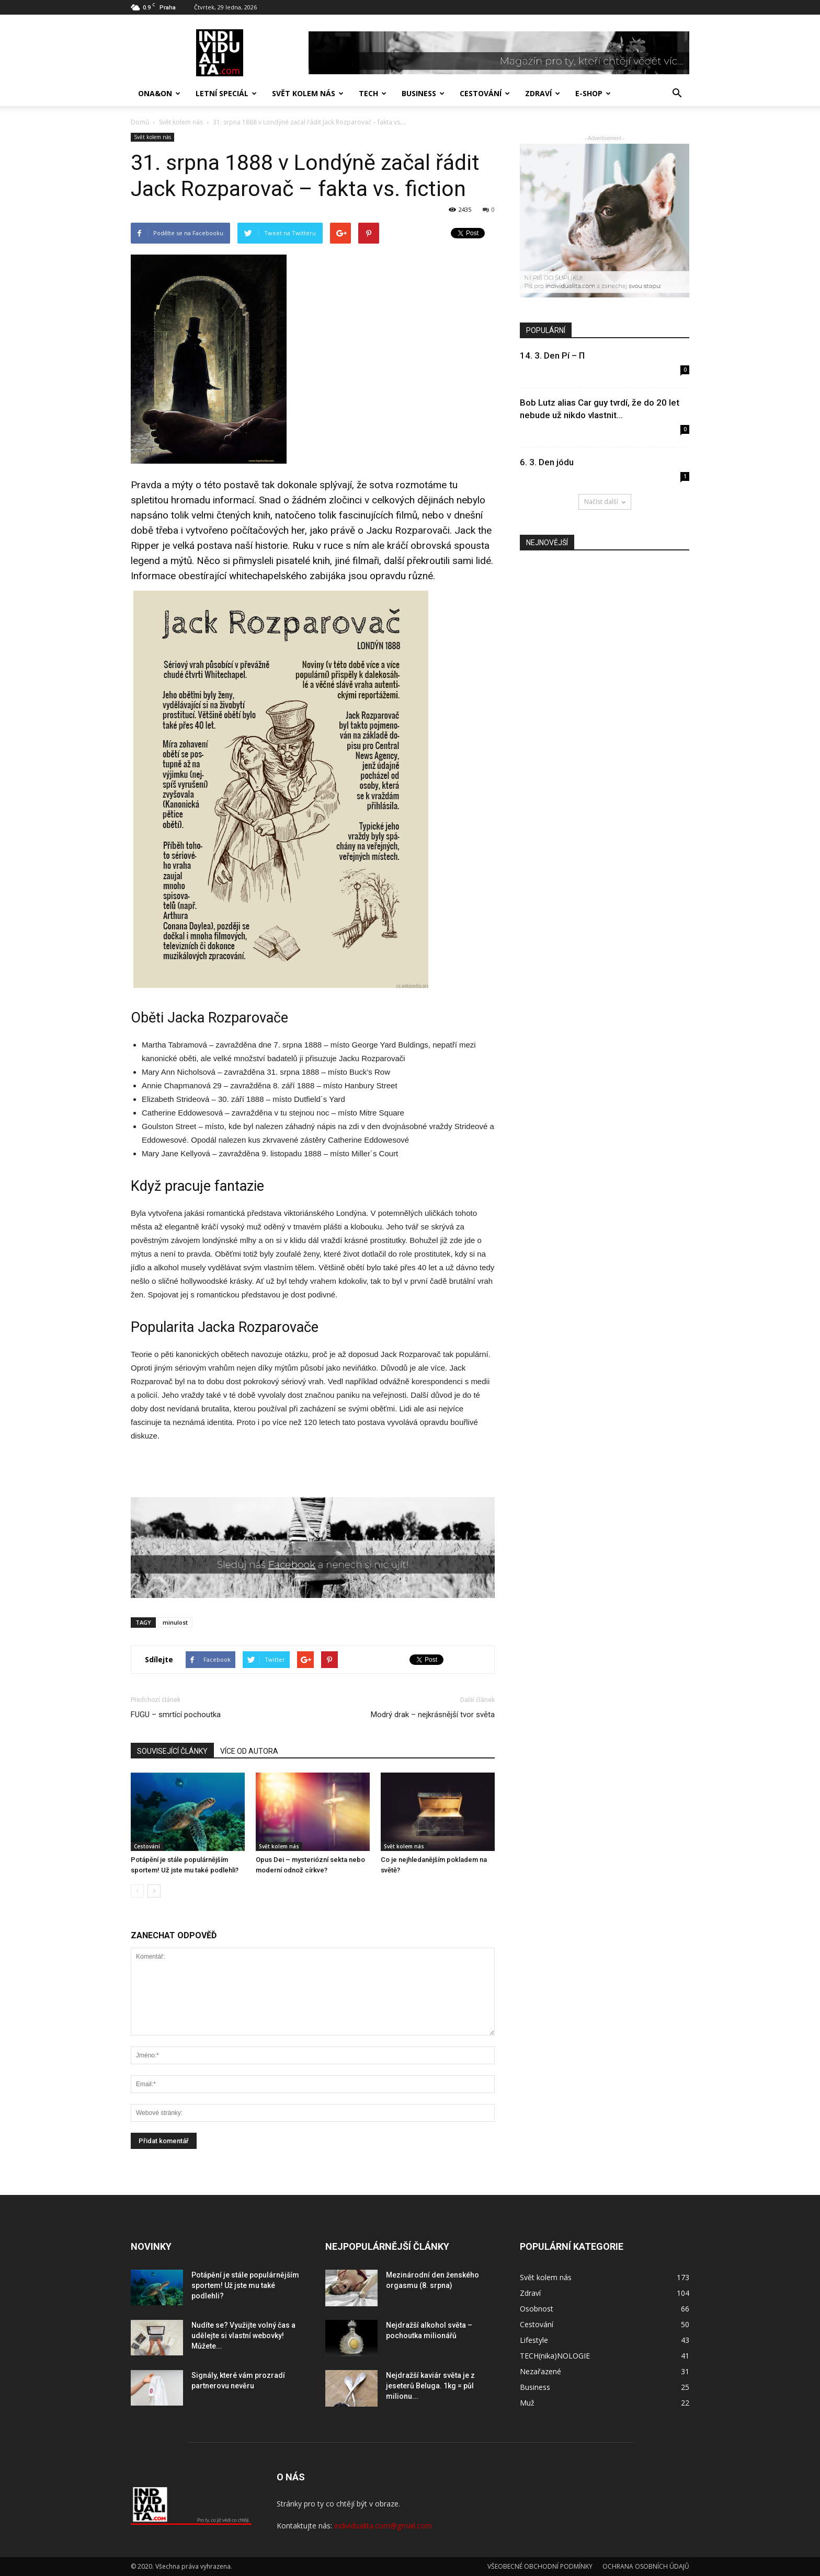 The height and width of the screenshot is (2576, 820). Describe the element at coordinates (540, 2566) in the screenshot. I see `VŠEOBECNÉ OBCHODNÍ PODMÍNKY` at that location.